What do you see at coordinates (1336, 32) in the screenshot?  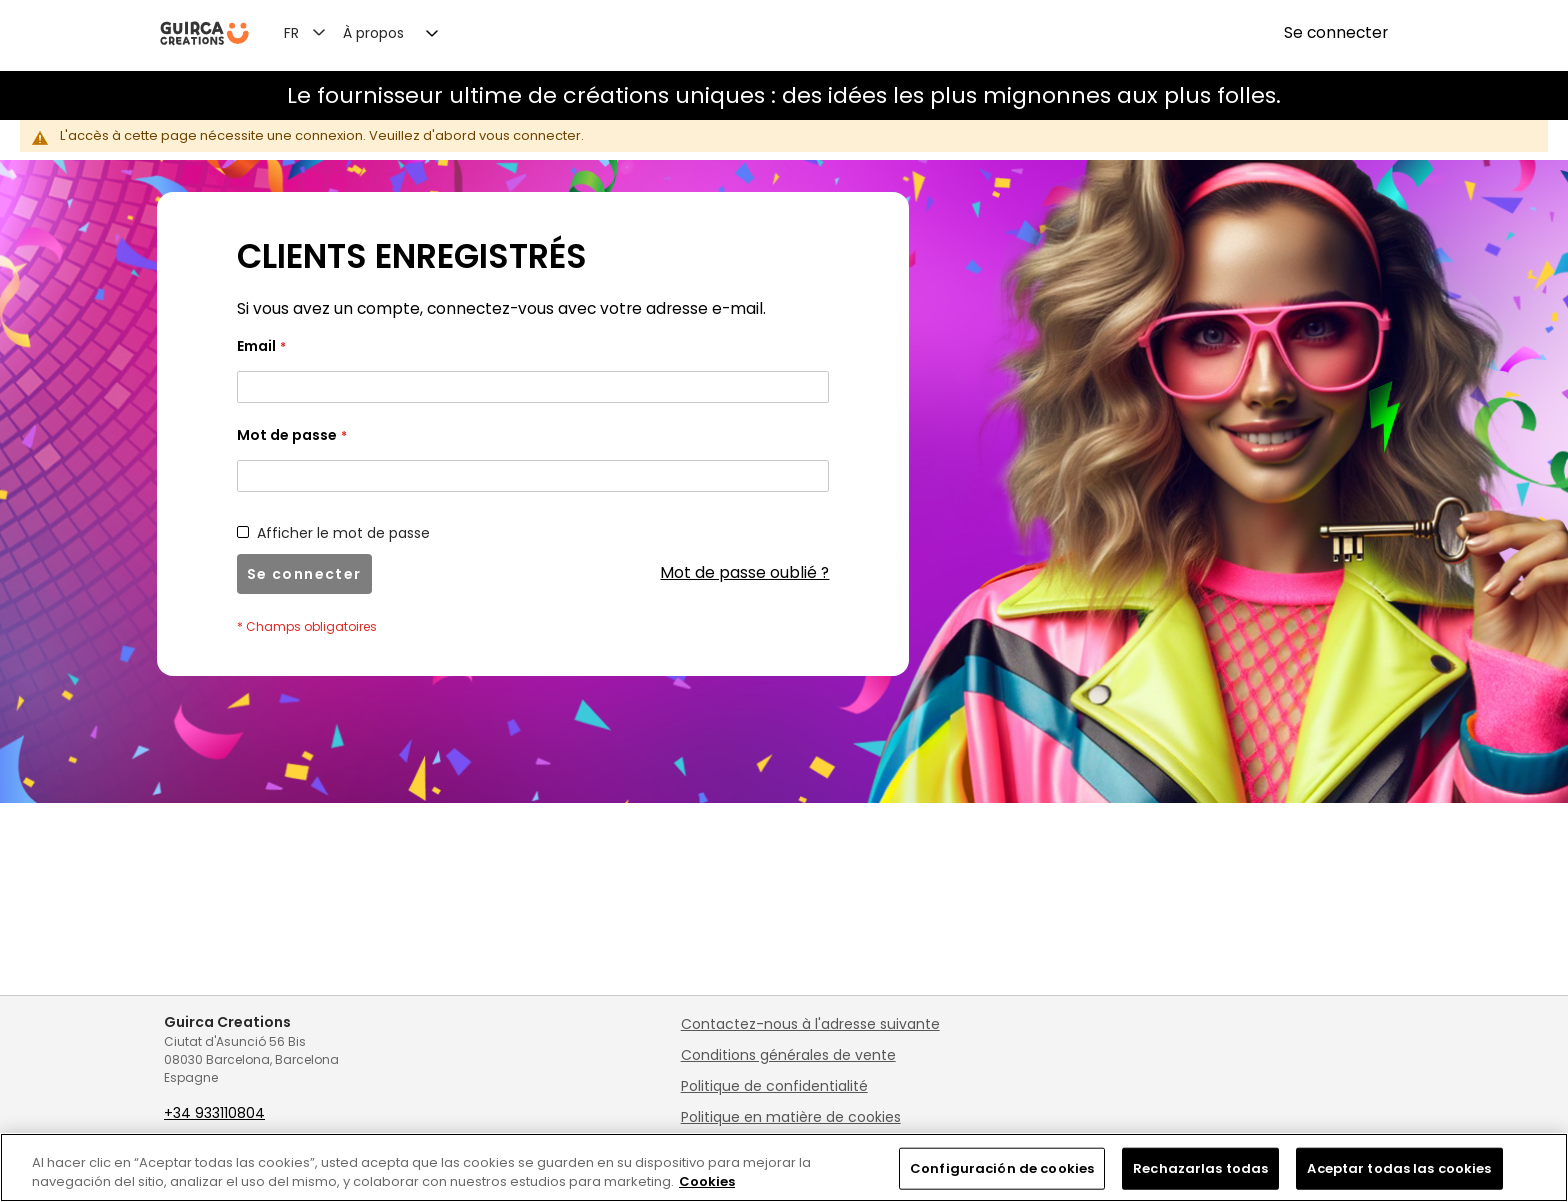 I see `Se connecter` at bounding box center [1336, 32].